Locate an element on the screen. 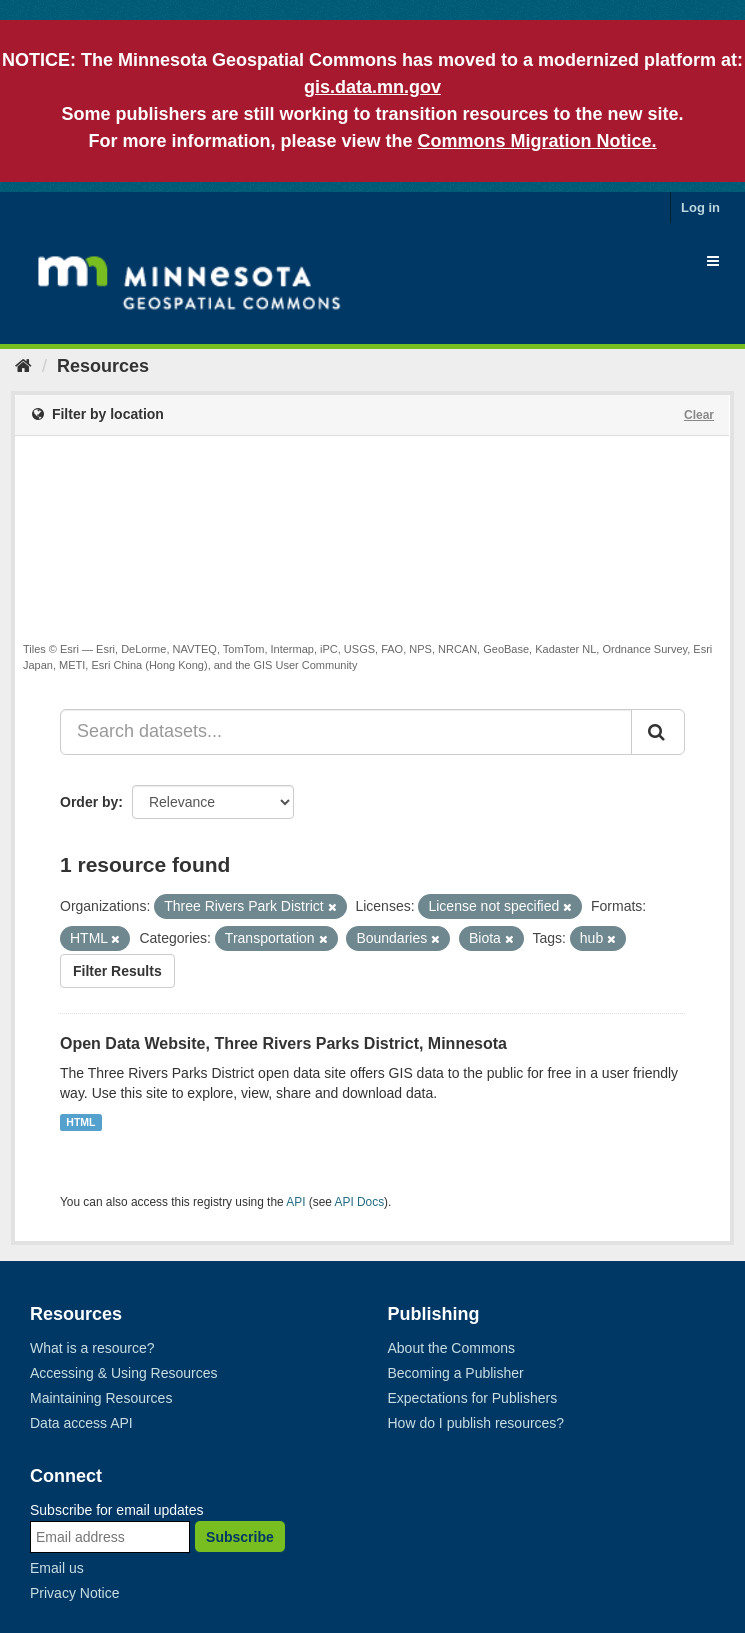 This screenshot has height=1633, width=745. Order by is located at coordinates (89, 802).